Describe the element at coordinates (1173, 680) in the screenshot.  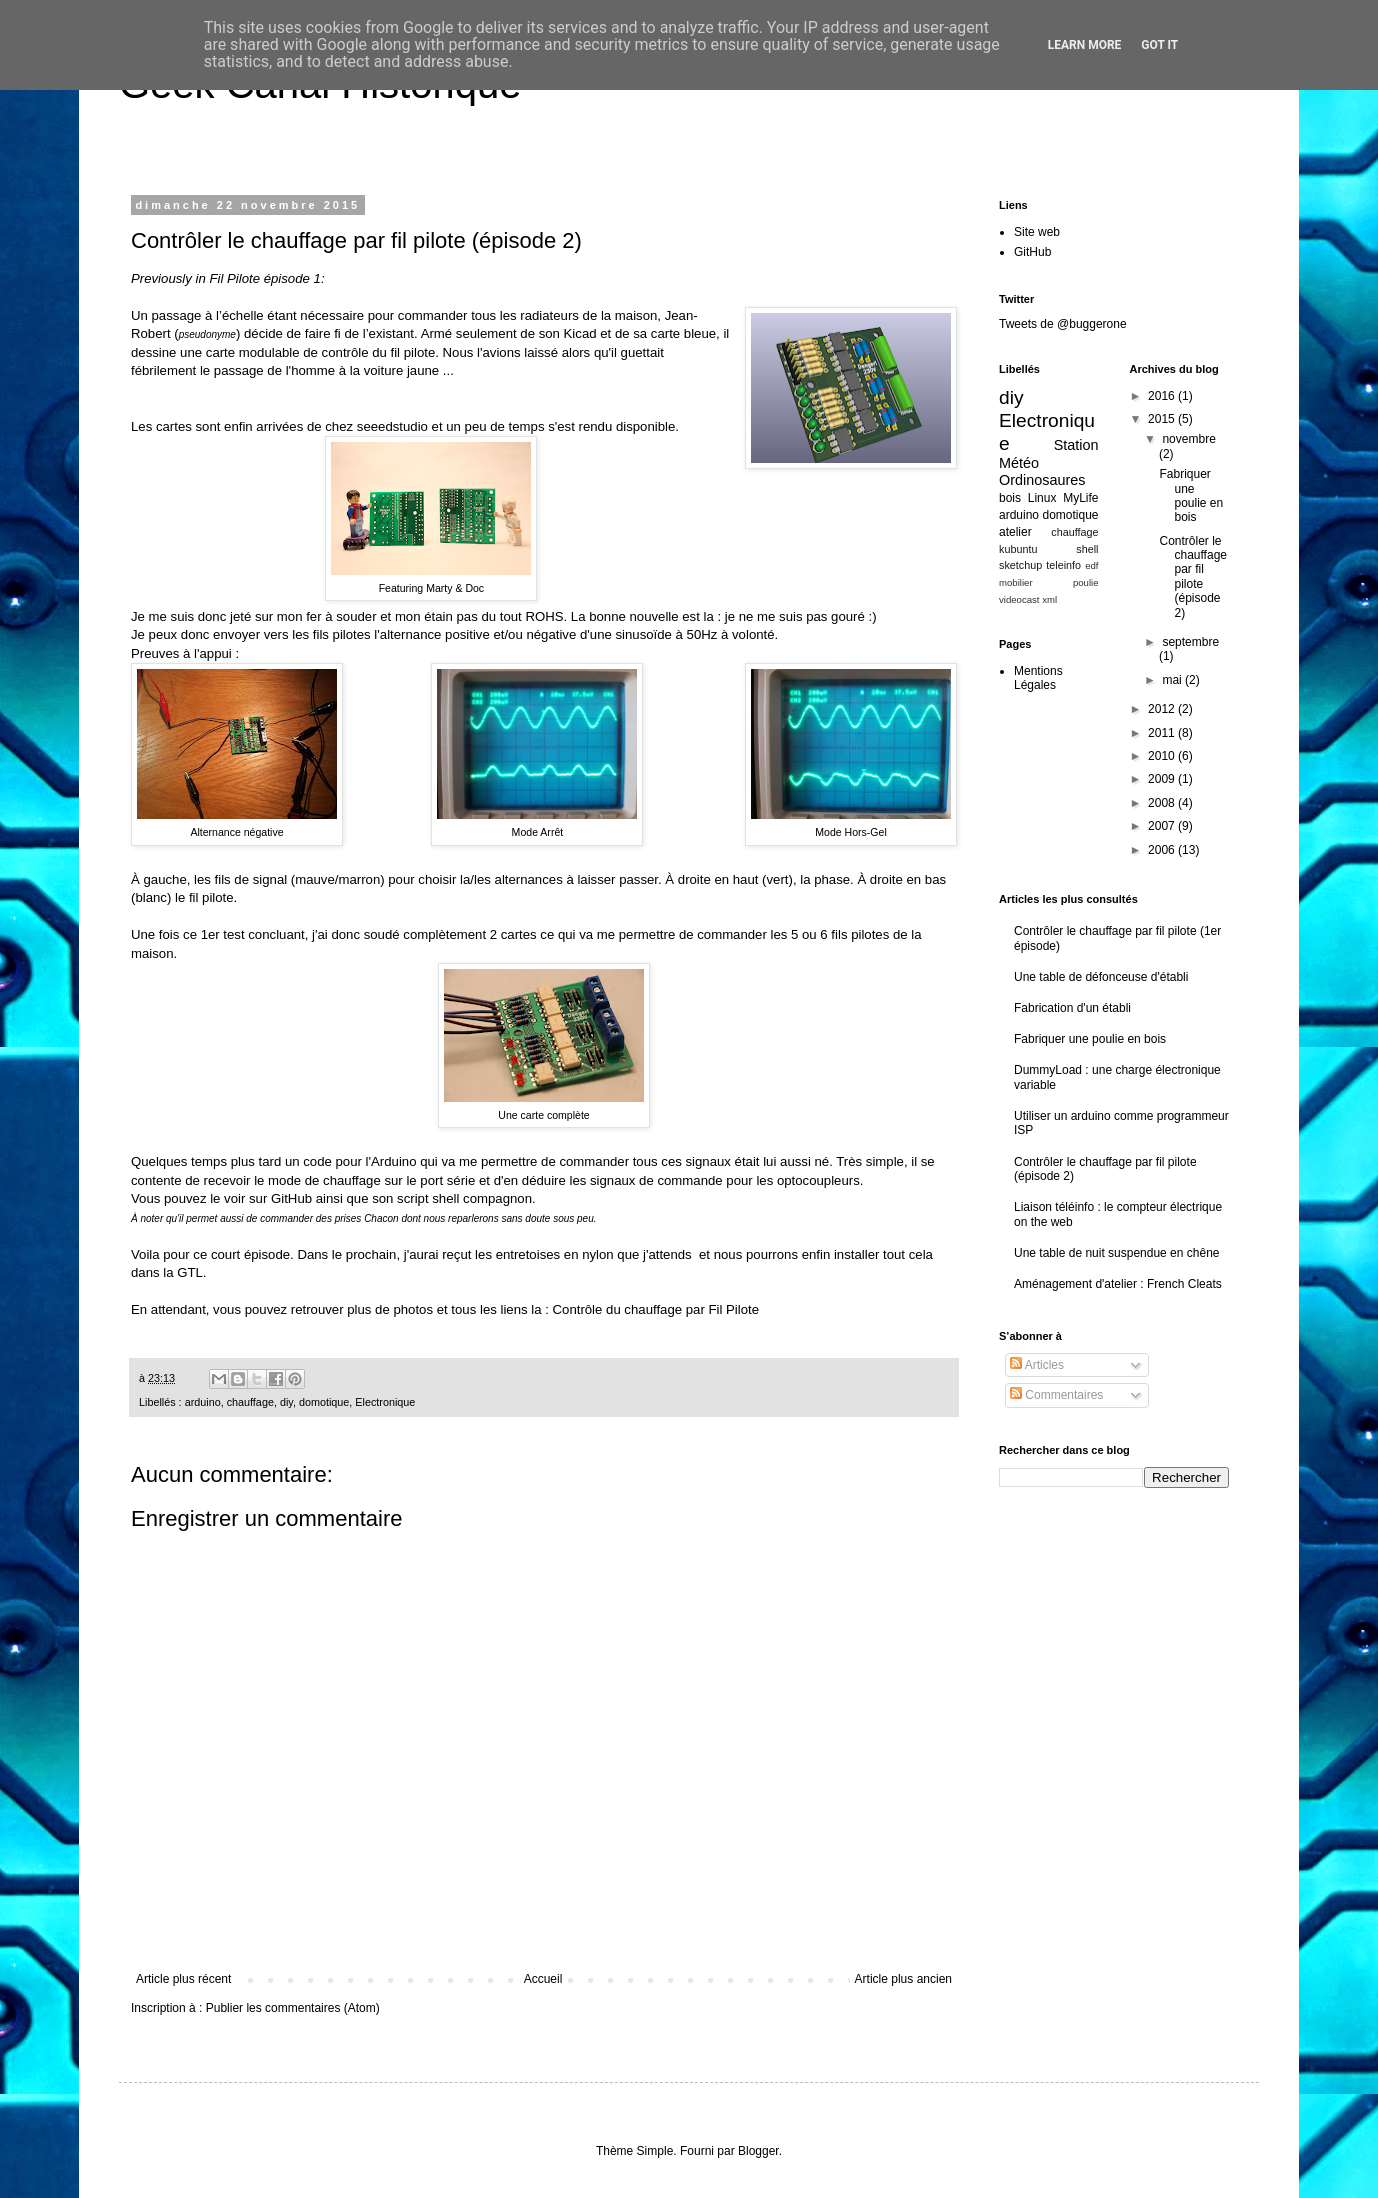
I see `mai` at that location.